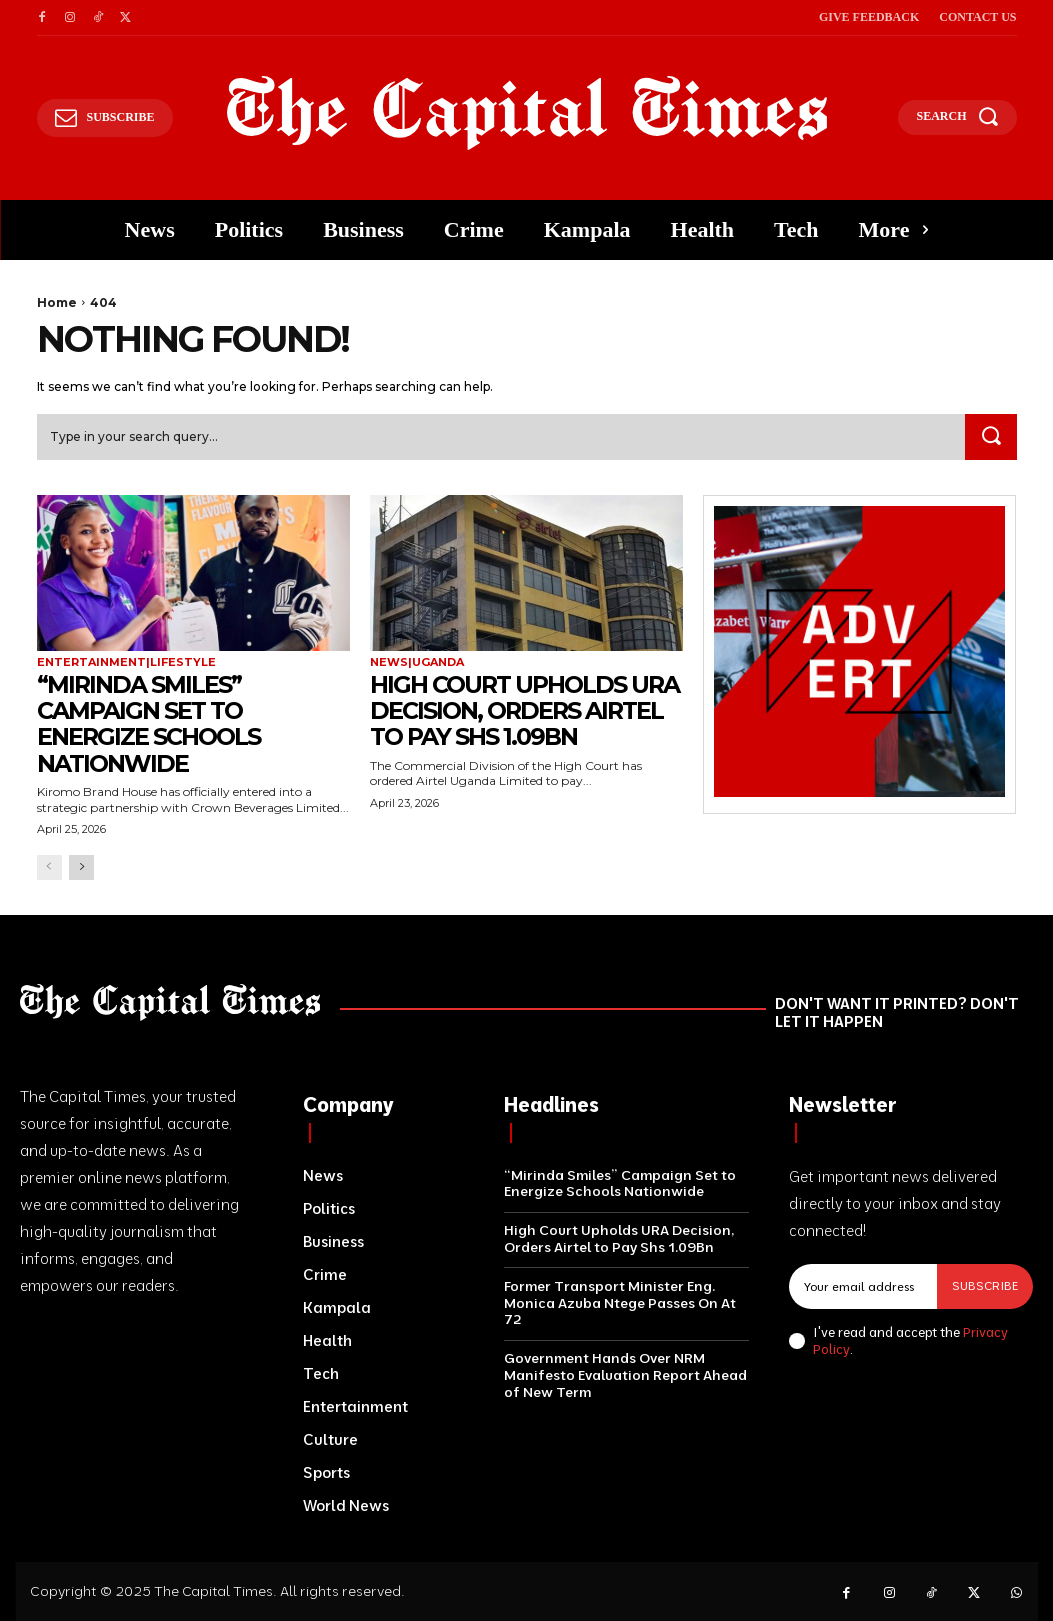  What do you see at coordinates (126, 662) in the screenshot?
I see `Entertainment|Lifestyle` at bounding box center [126, 662].